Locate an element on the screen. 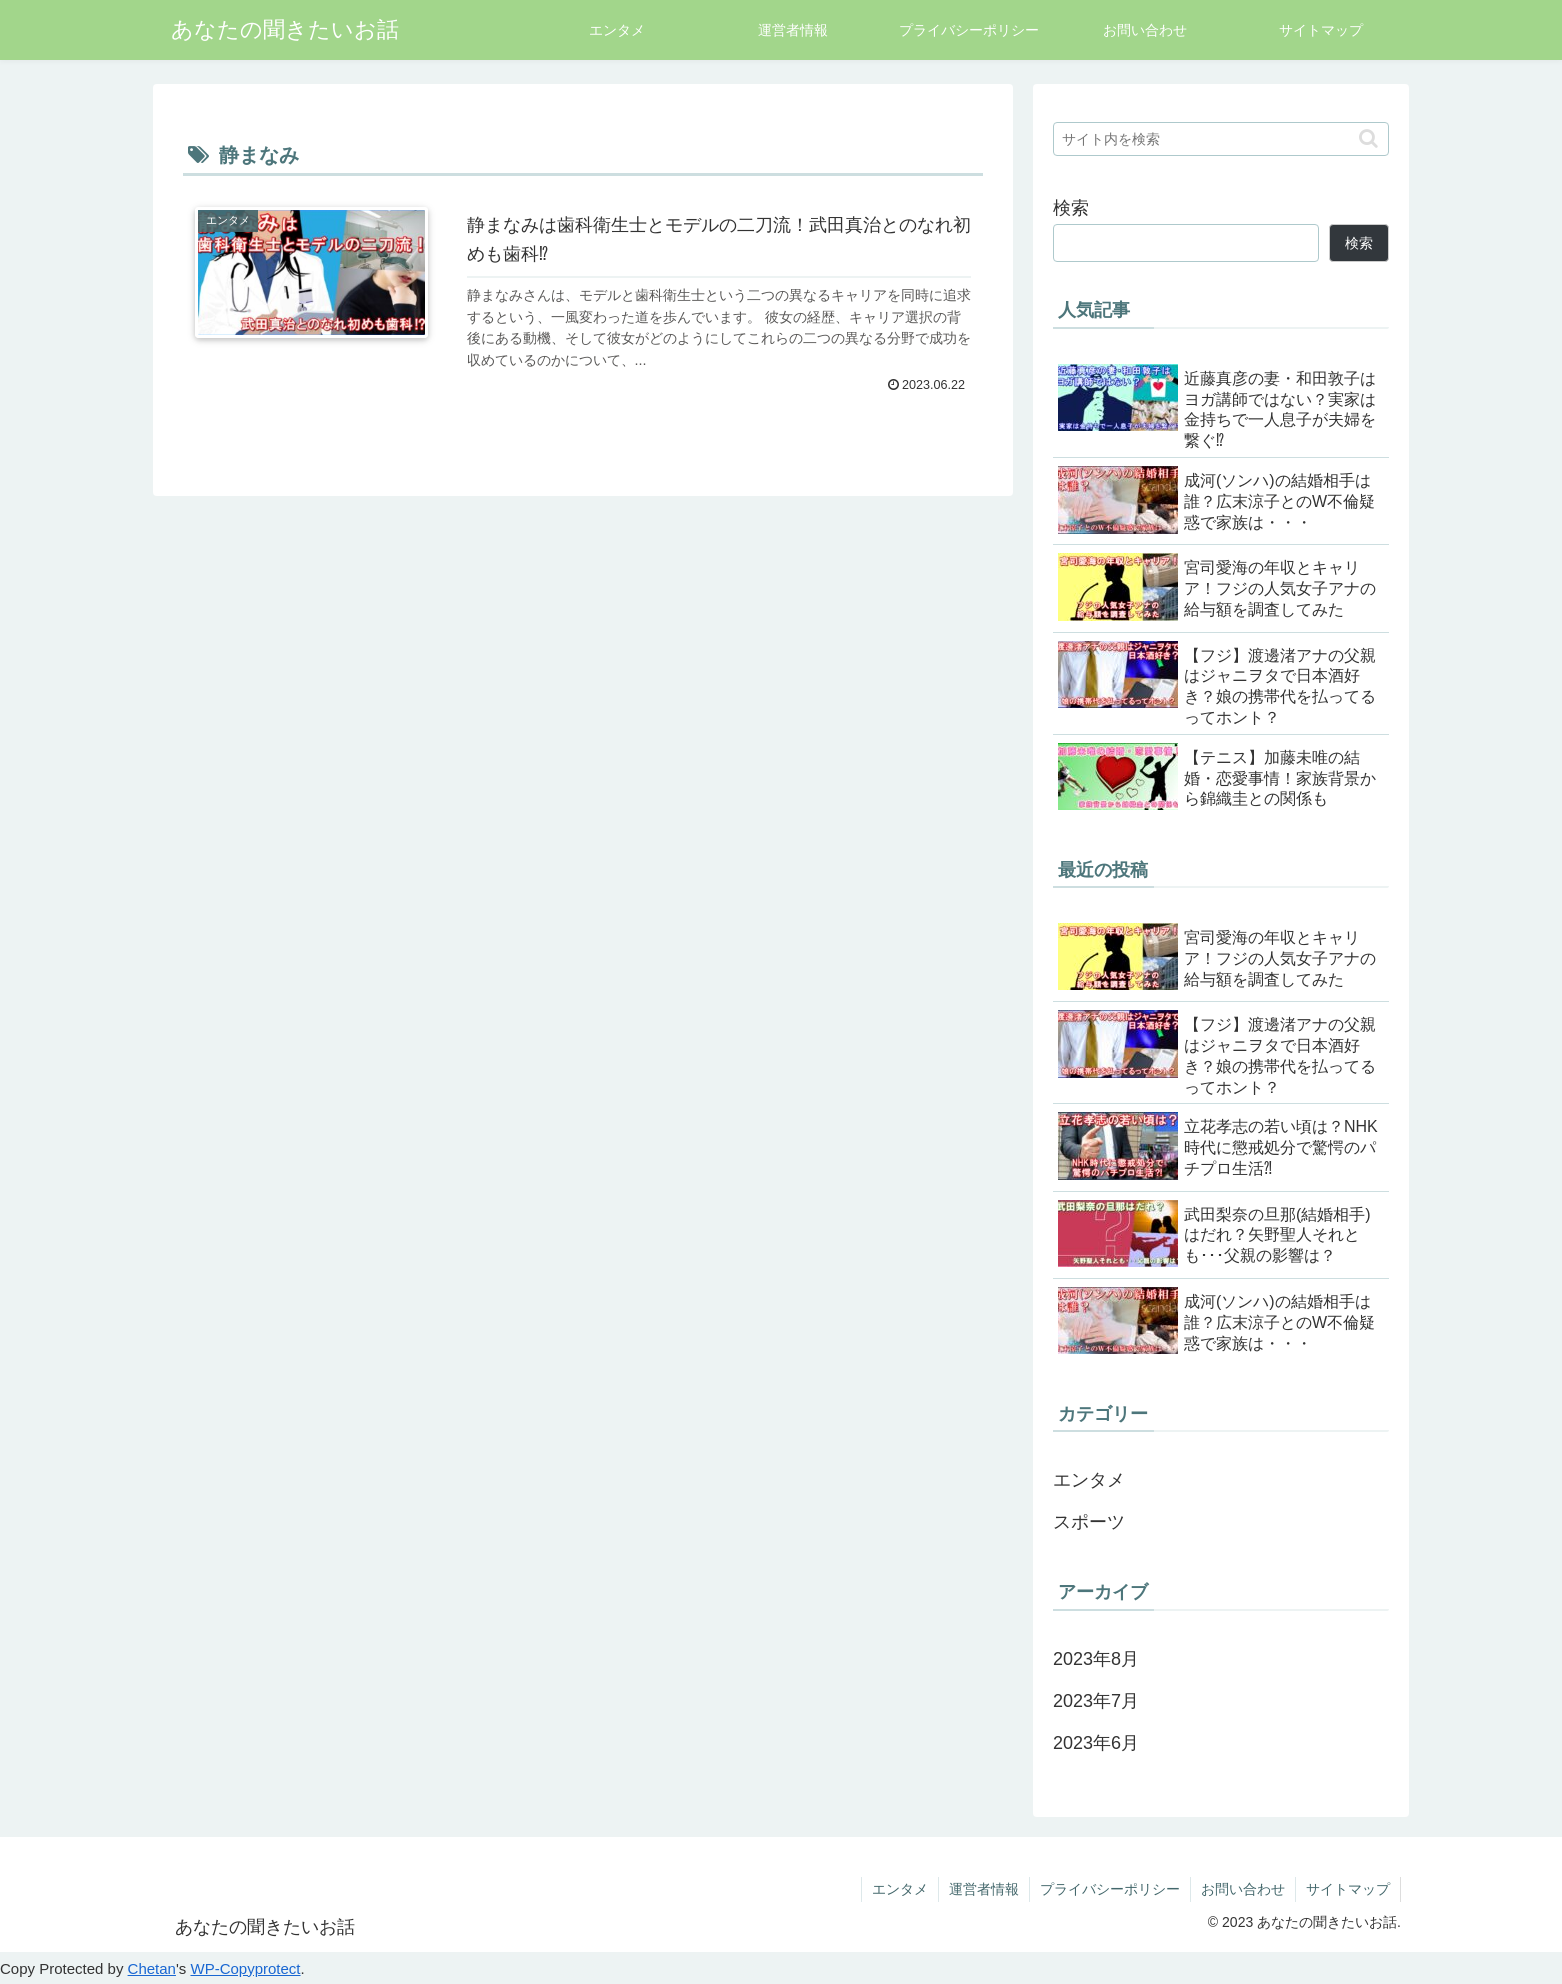  検索 is located at coordinates (1071, 208).